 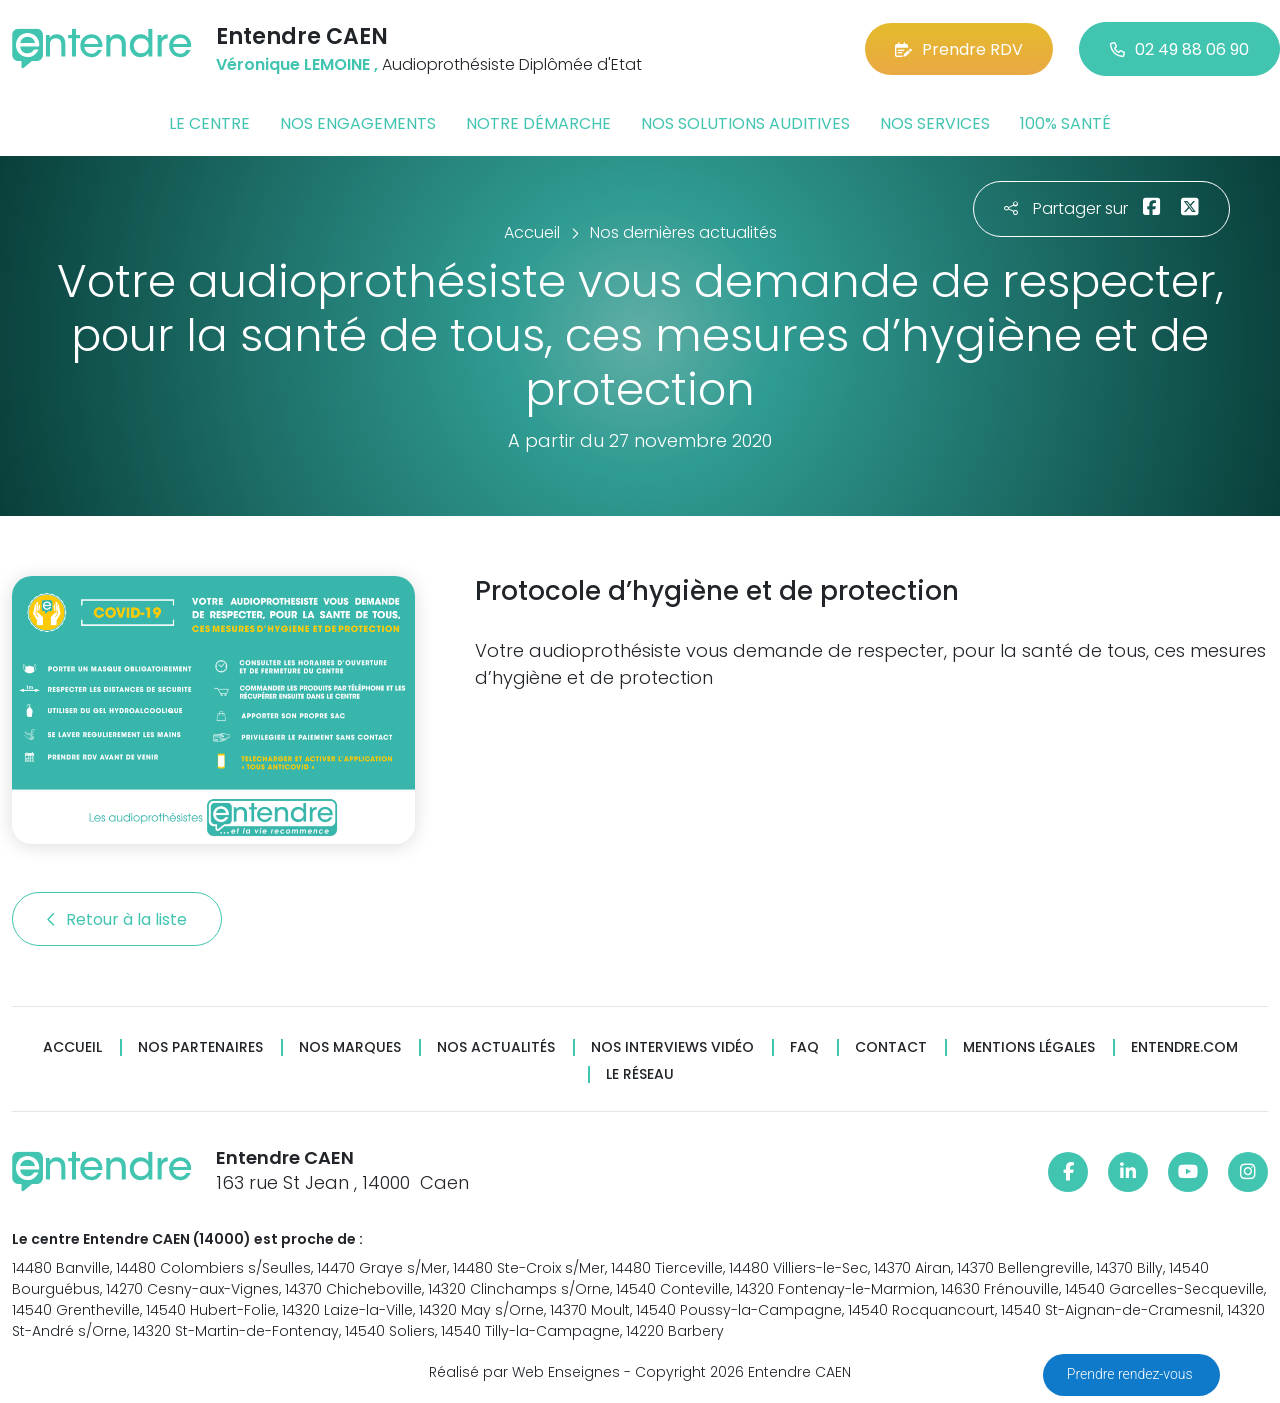 I want to click on Nos interviews vidéo, so click(x=672, y=1047).